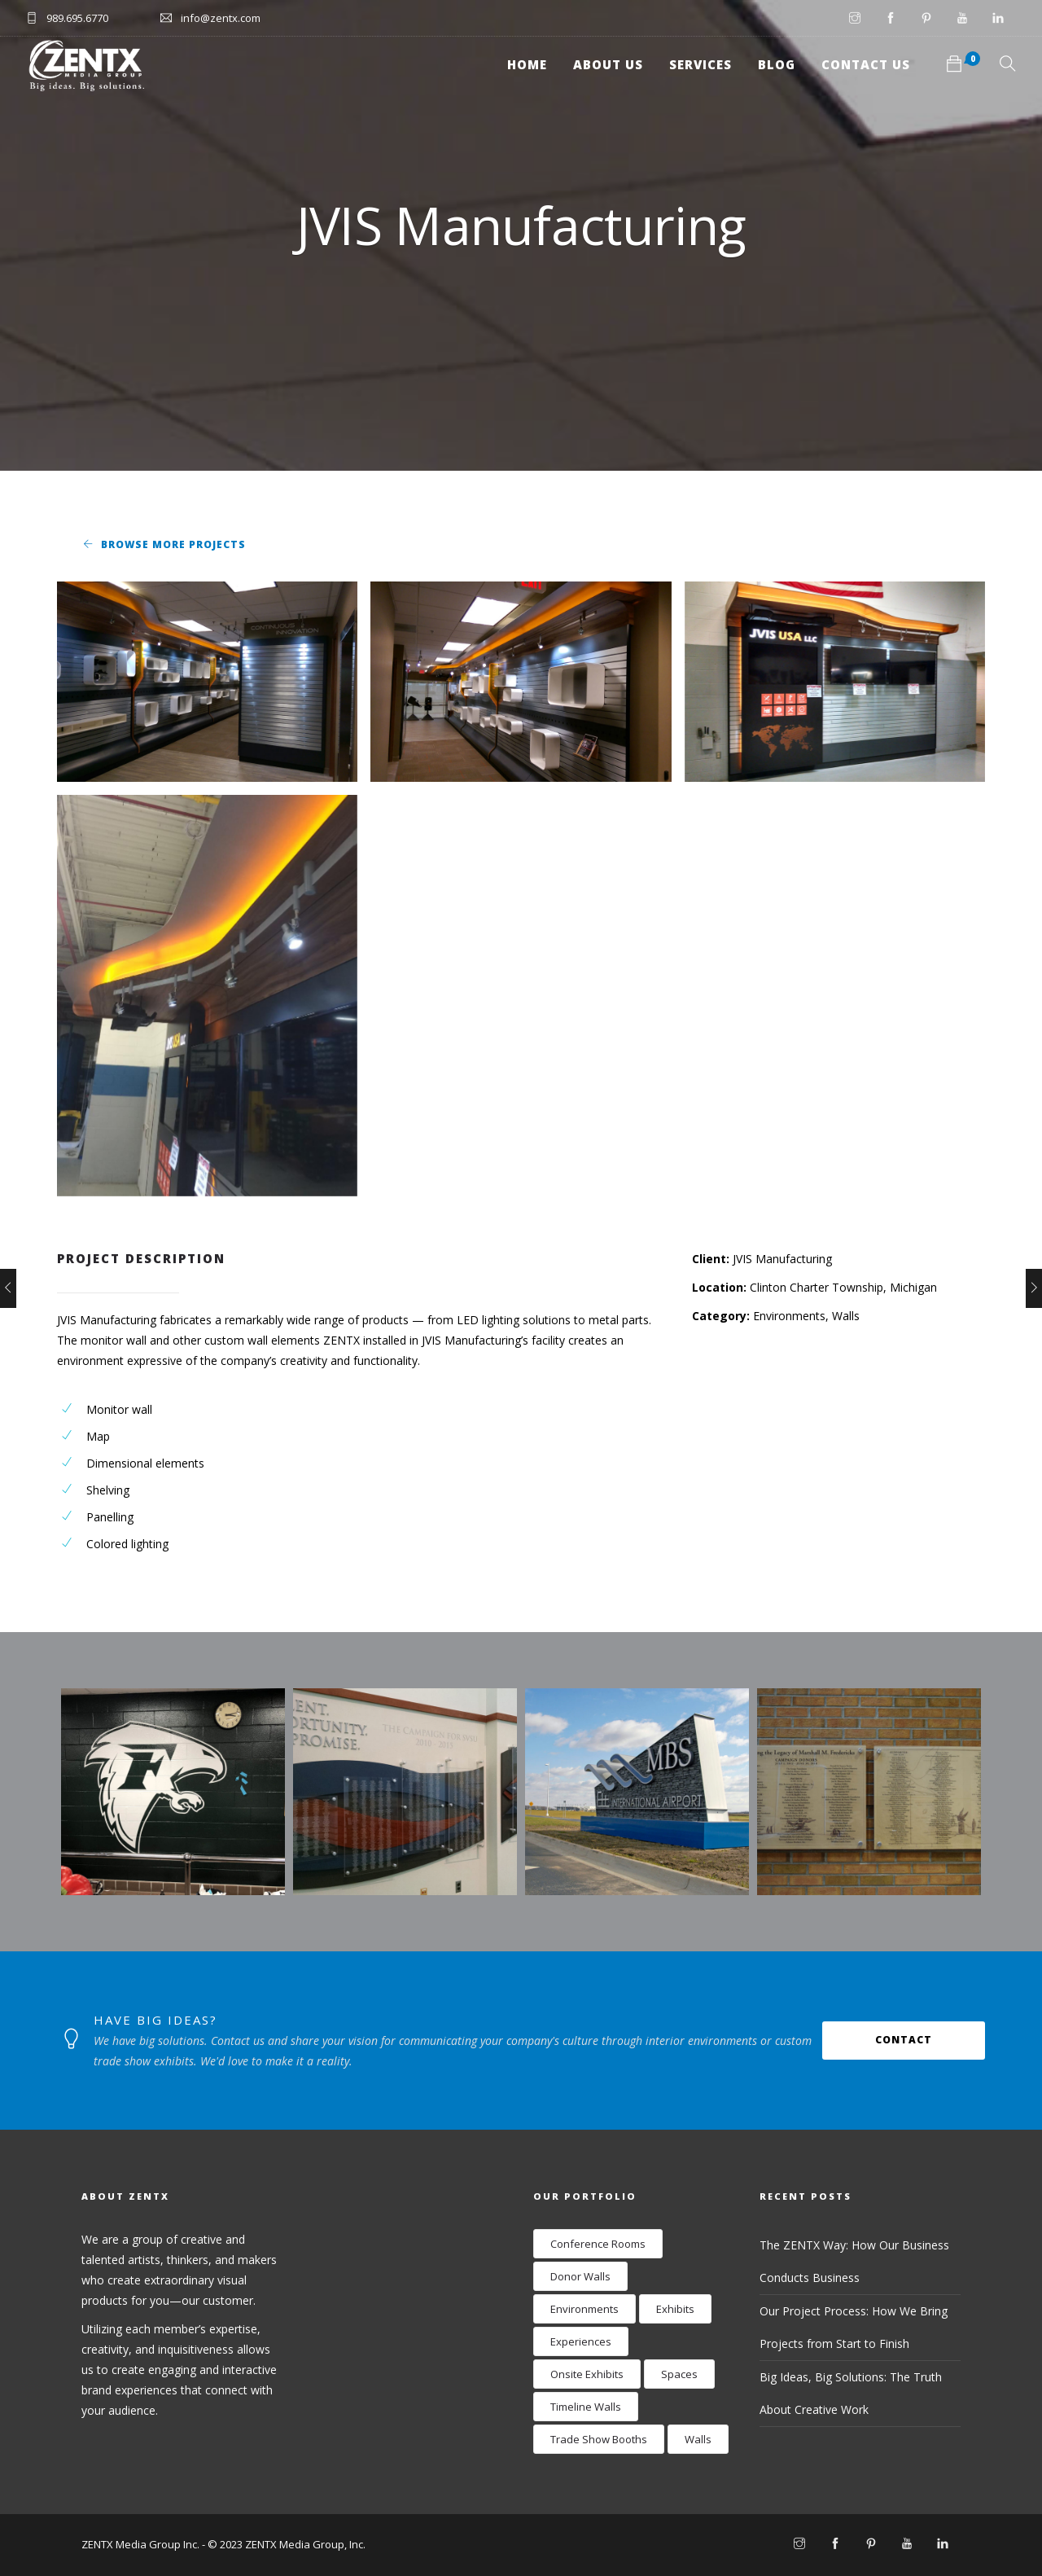  What do you see at coordinates (584, 2309) in the screenshot?
I see `Environments [Environments (28 items)]` at bounding box center [584, 2309].